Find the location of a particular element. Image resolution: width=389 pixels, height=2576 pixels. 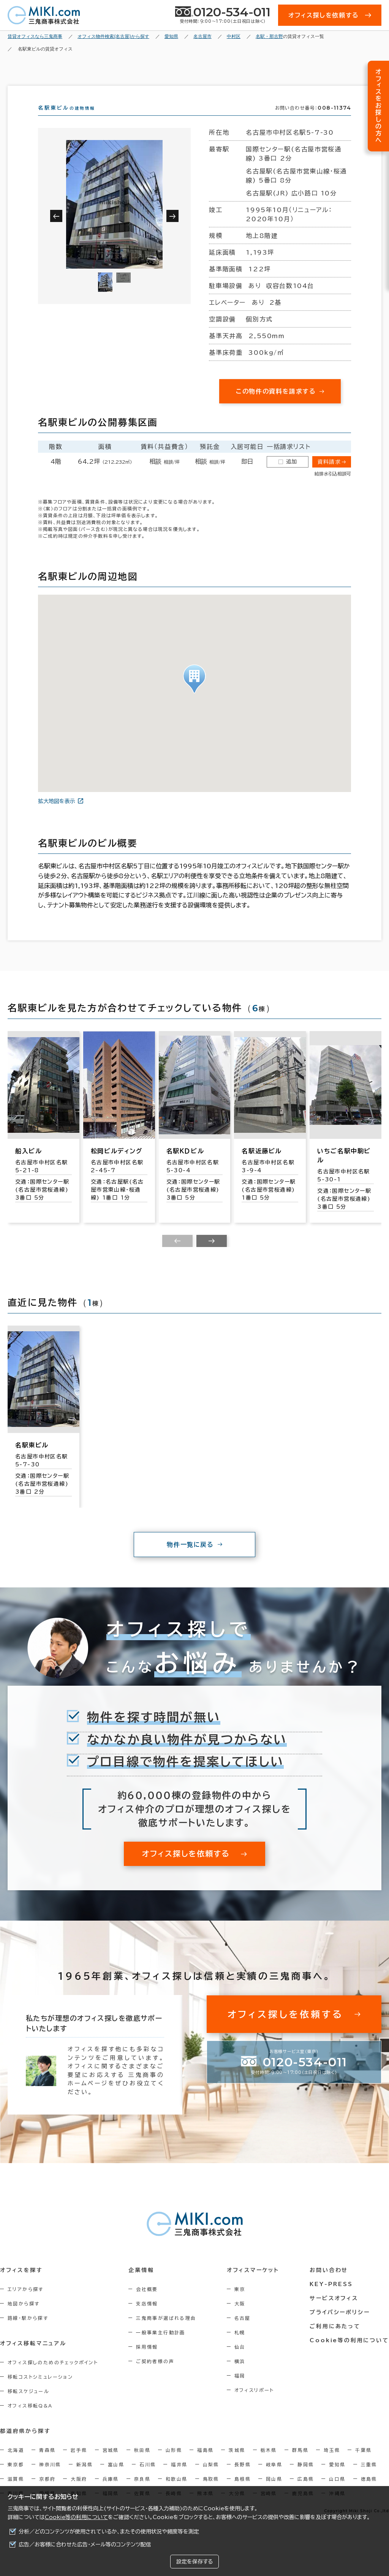

オフィスマーケット is located at coordinates (253, 2283).